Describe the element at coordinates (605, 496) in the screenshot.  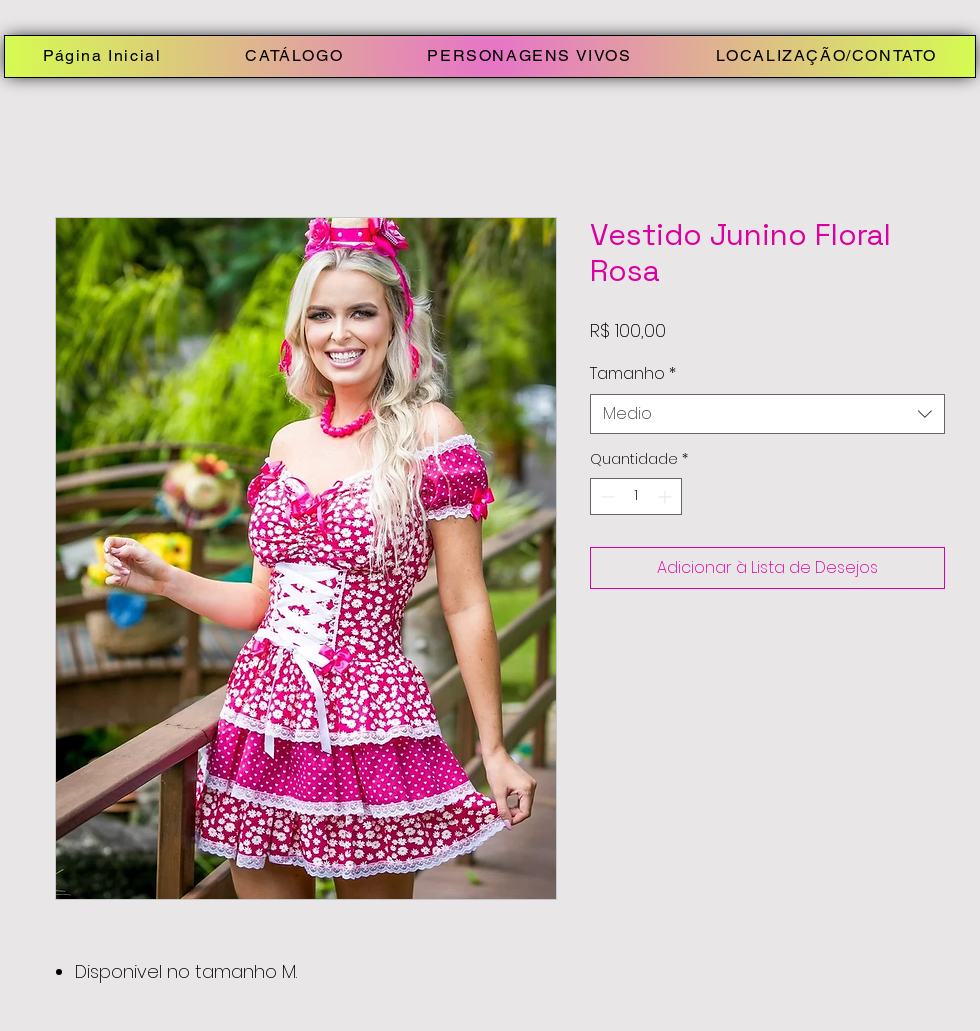
I see `[Decrement]` at that location.